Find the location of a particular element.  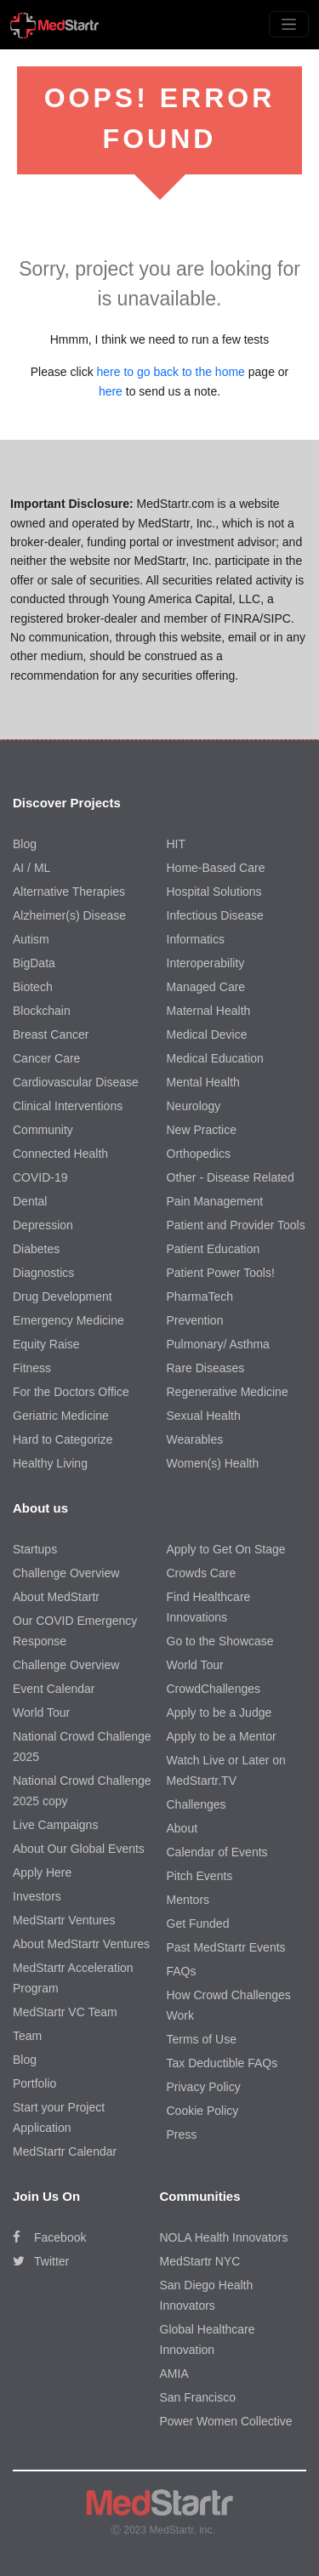

[Toggle navigation] is located at coordinates (289, 24).